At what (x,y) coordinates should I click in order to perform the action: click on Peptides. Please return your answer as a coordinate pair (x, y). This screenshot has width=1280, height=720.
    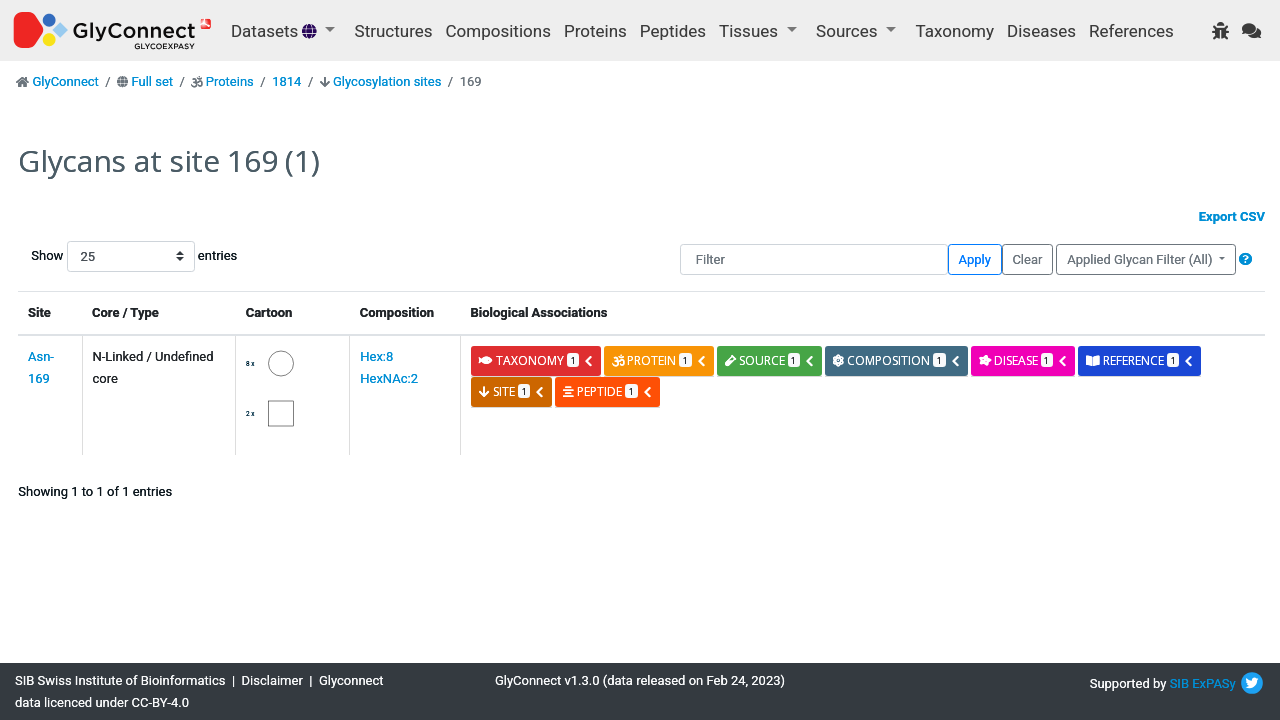
    Looking at the image, I should click on (673, 31).